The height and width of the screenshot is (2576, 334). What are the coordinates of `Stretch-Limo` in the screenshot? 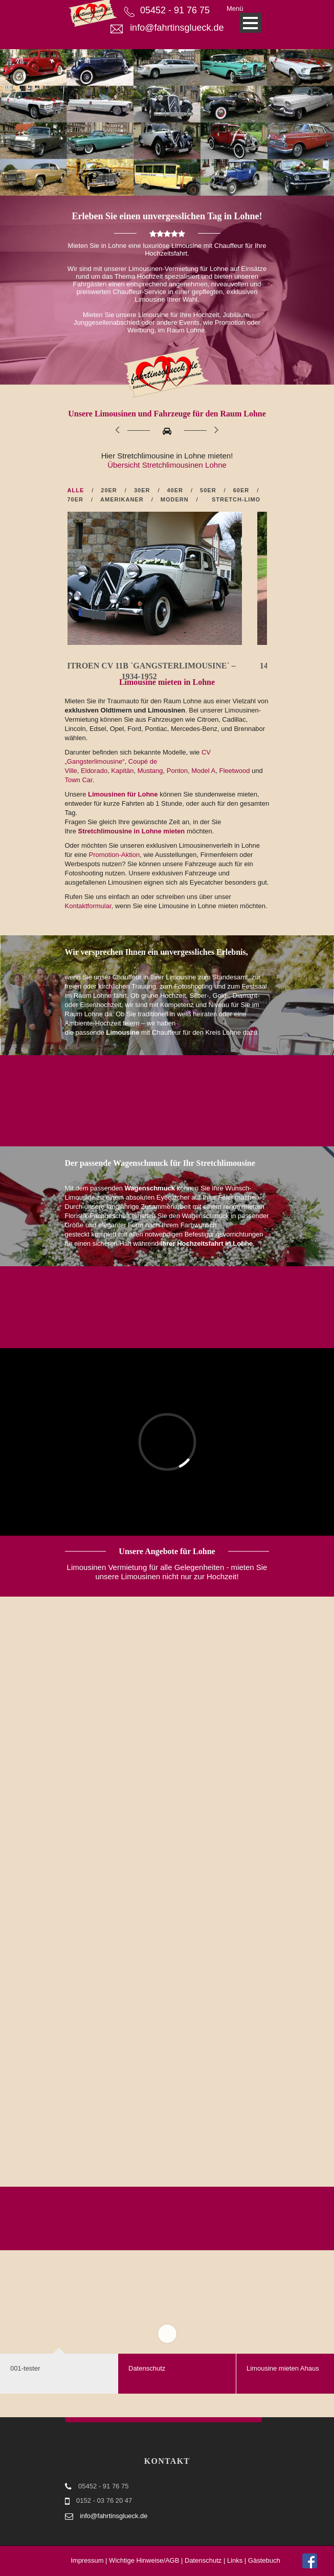 It's located at (236, 499).